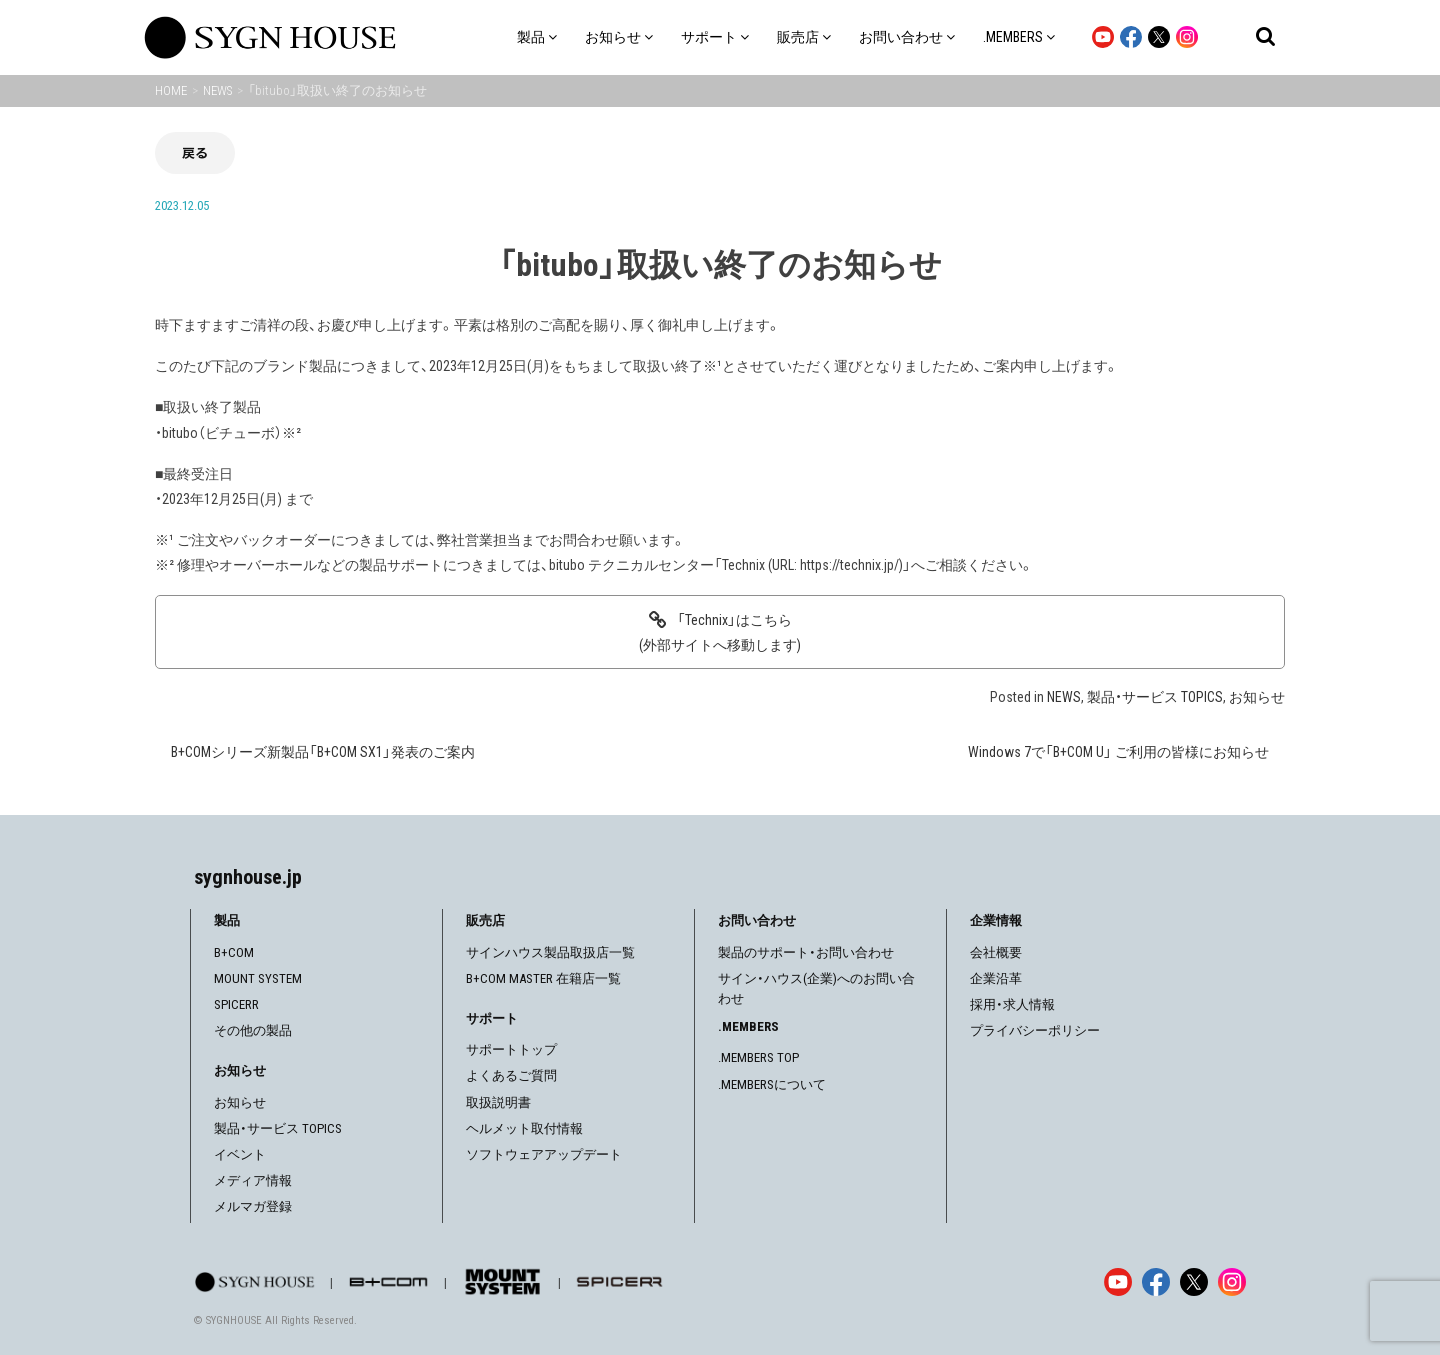 This screenshot has height=1355, width=1440. Describe the element at coordinates (253, 1030) in the screenshot. I see `その他の製品` at that location.